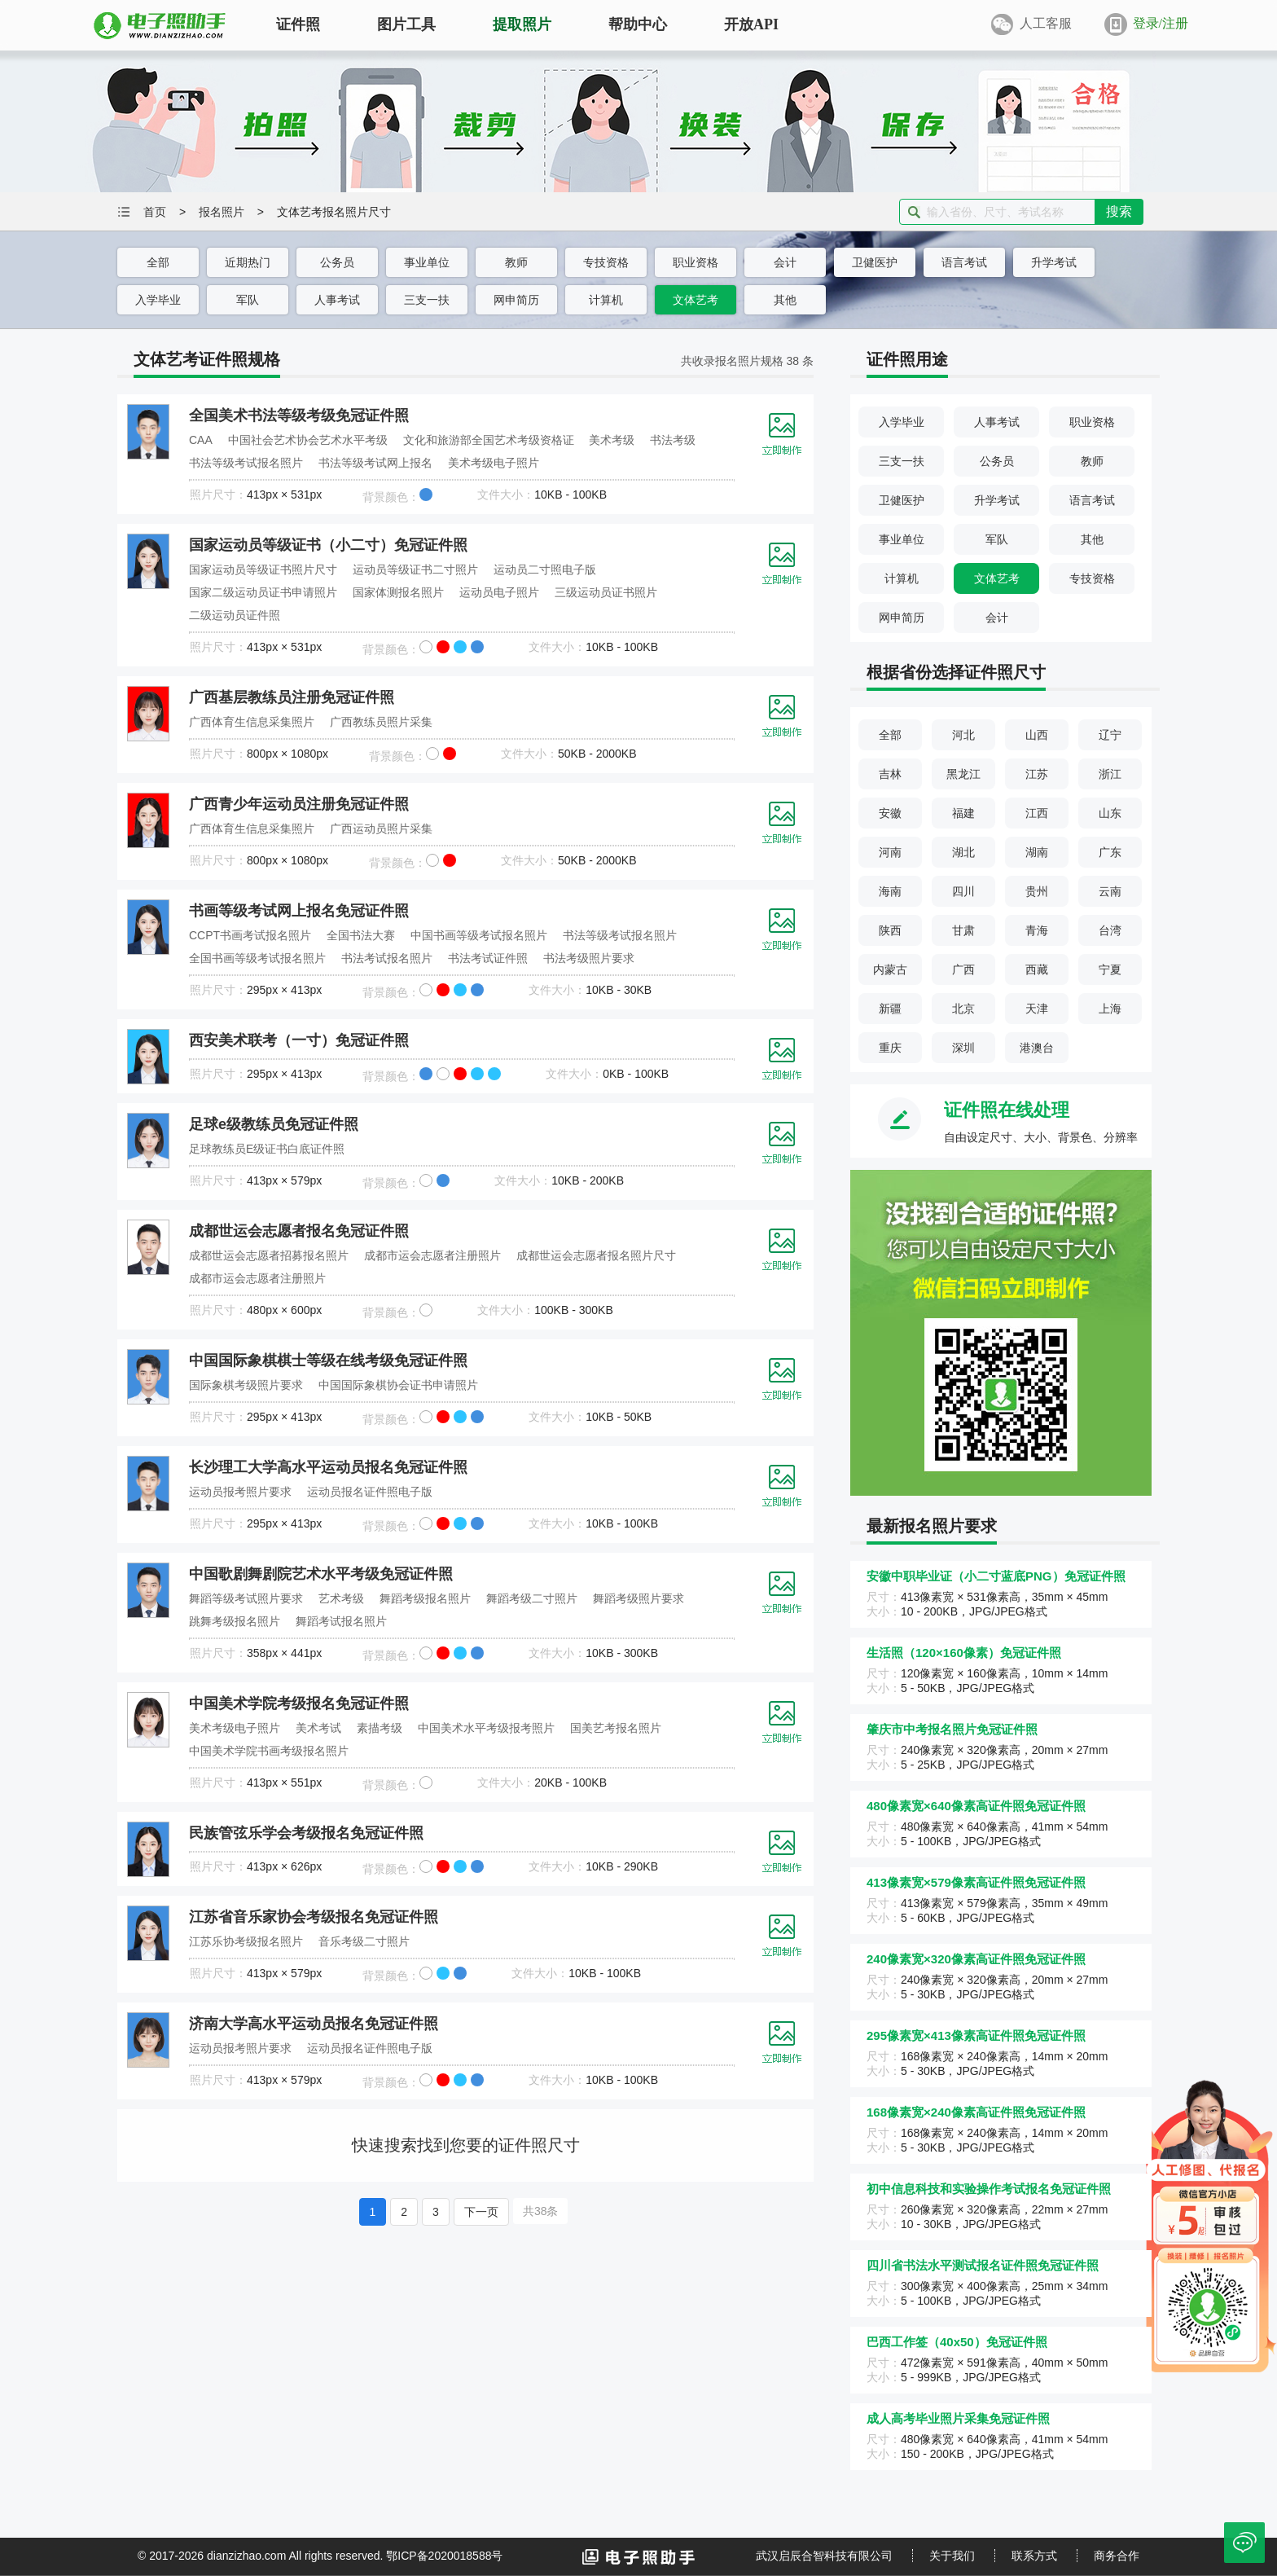 The height and width of the screenshot is (2576, 1277). What do you see at coordinates (341, 1598) in the screenshot?
I see `艺术考级` at bounding box center [341, 1598].